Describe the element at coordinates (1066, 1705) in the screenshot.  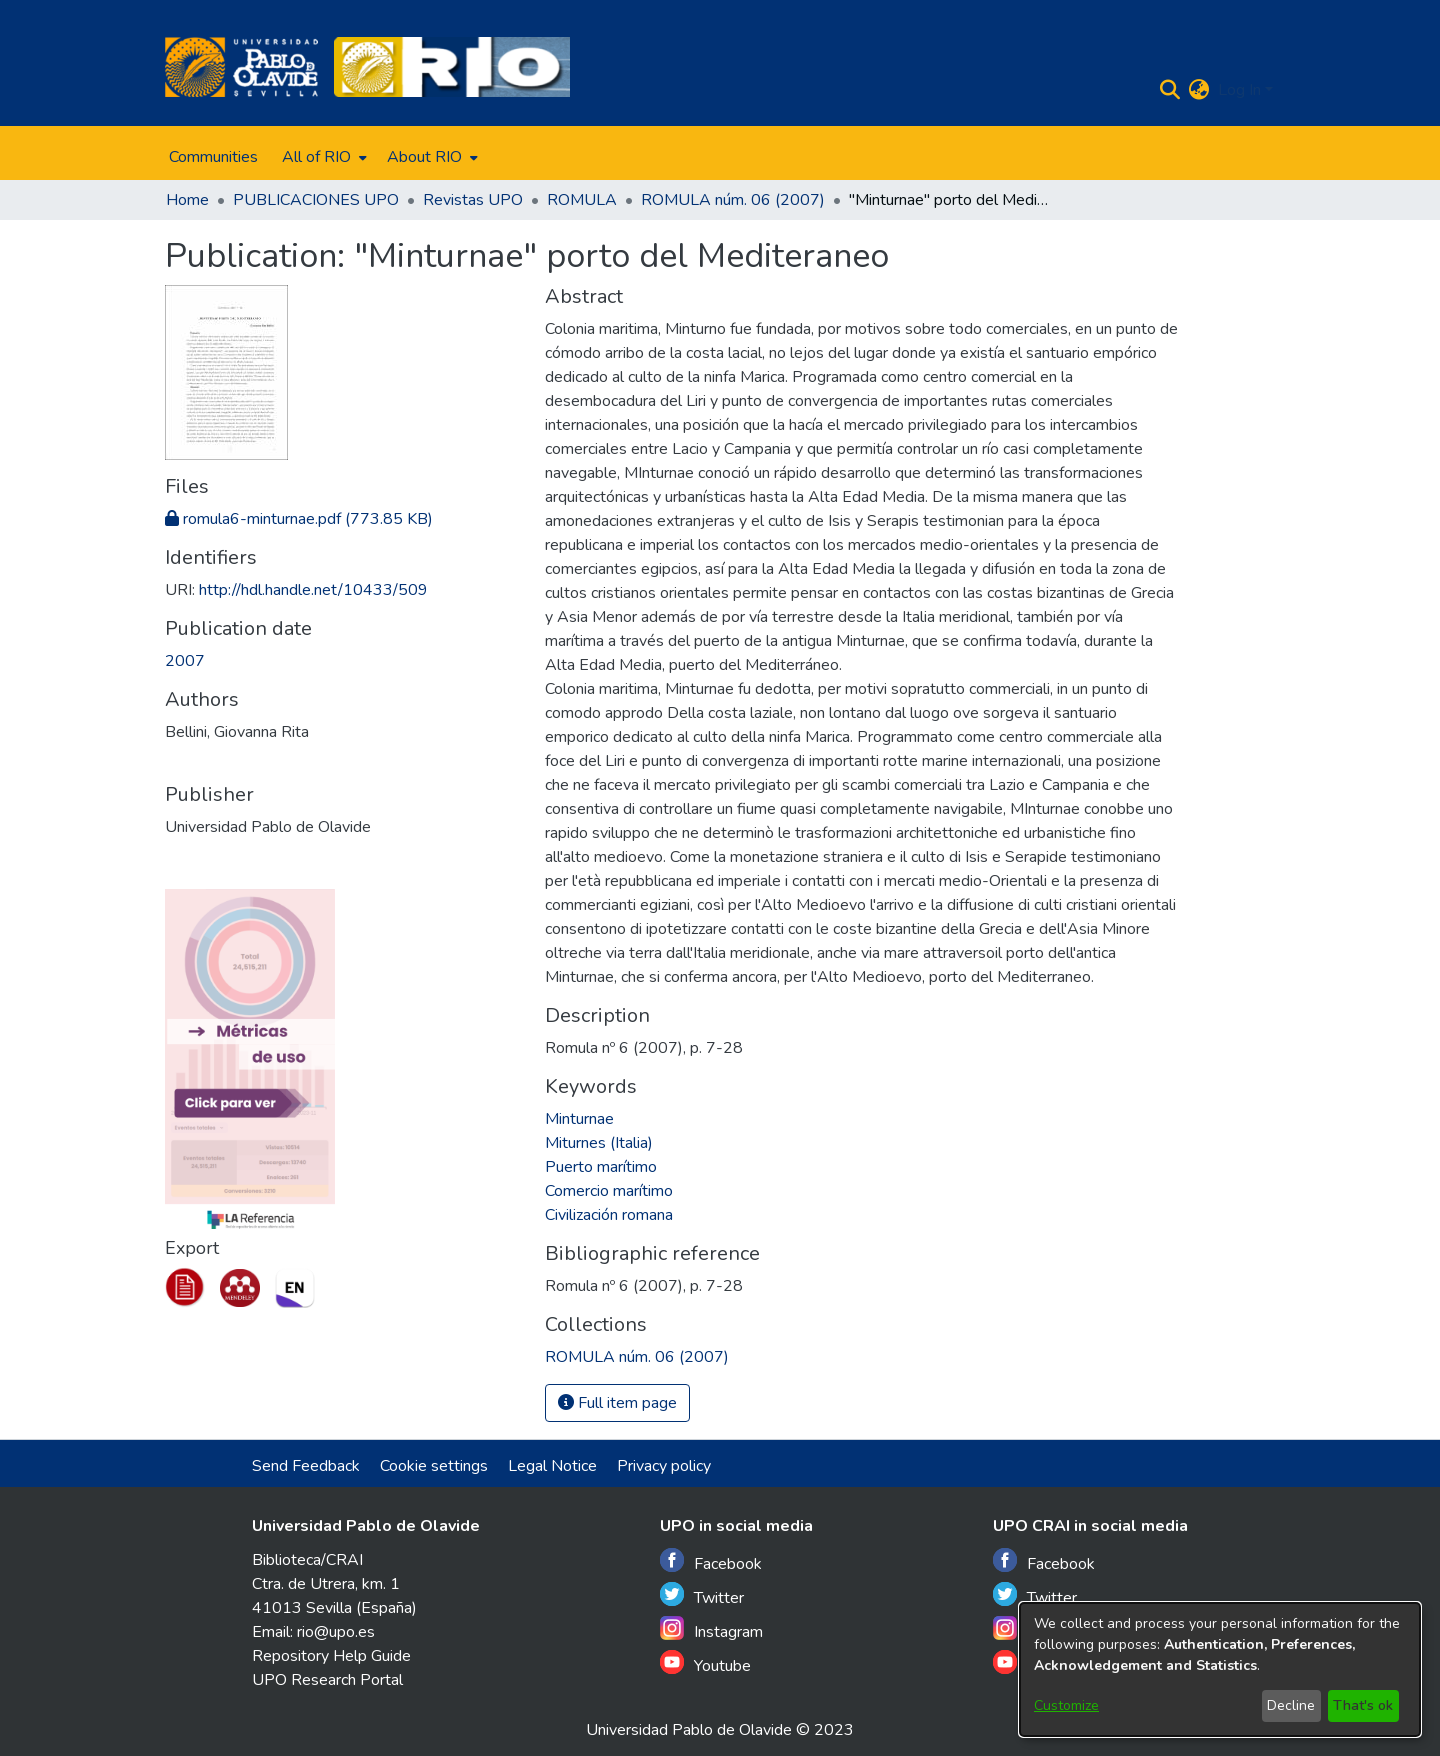
I see `Customize` at that location.